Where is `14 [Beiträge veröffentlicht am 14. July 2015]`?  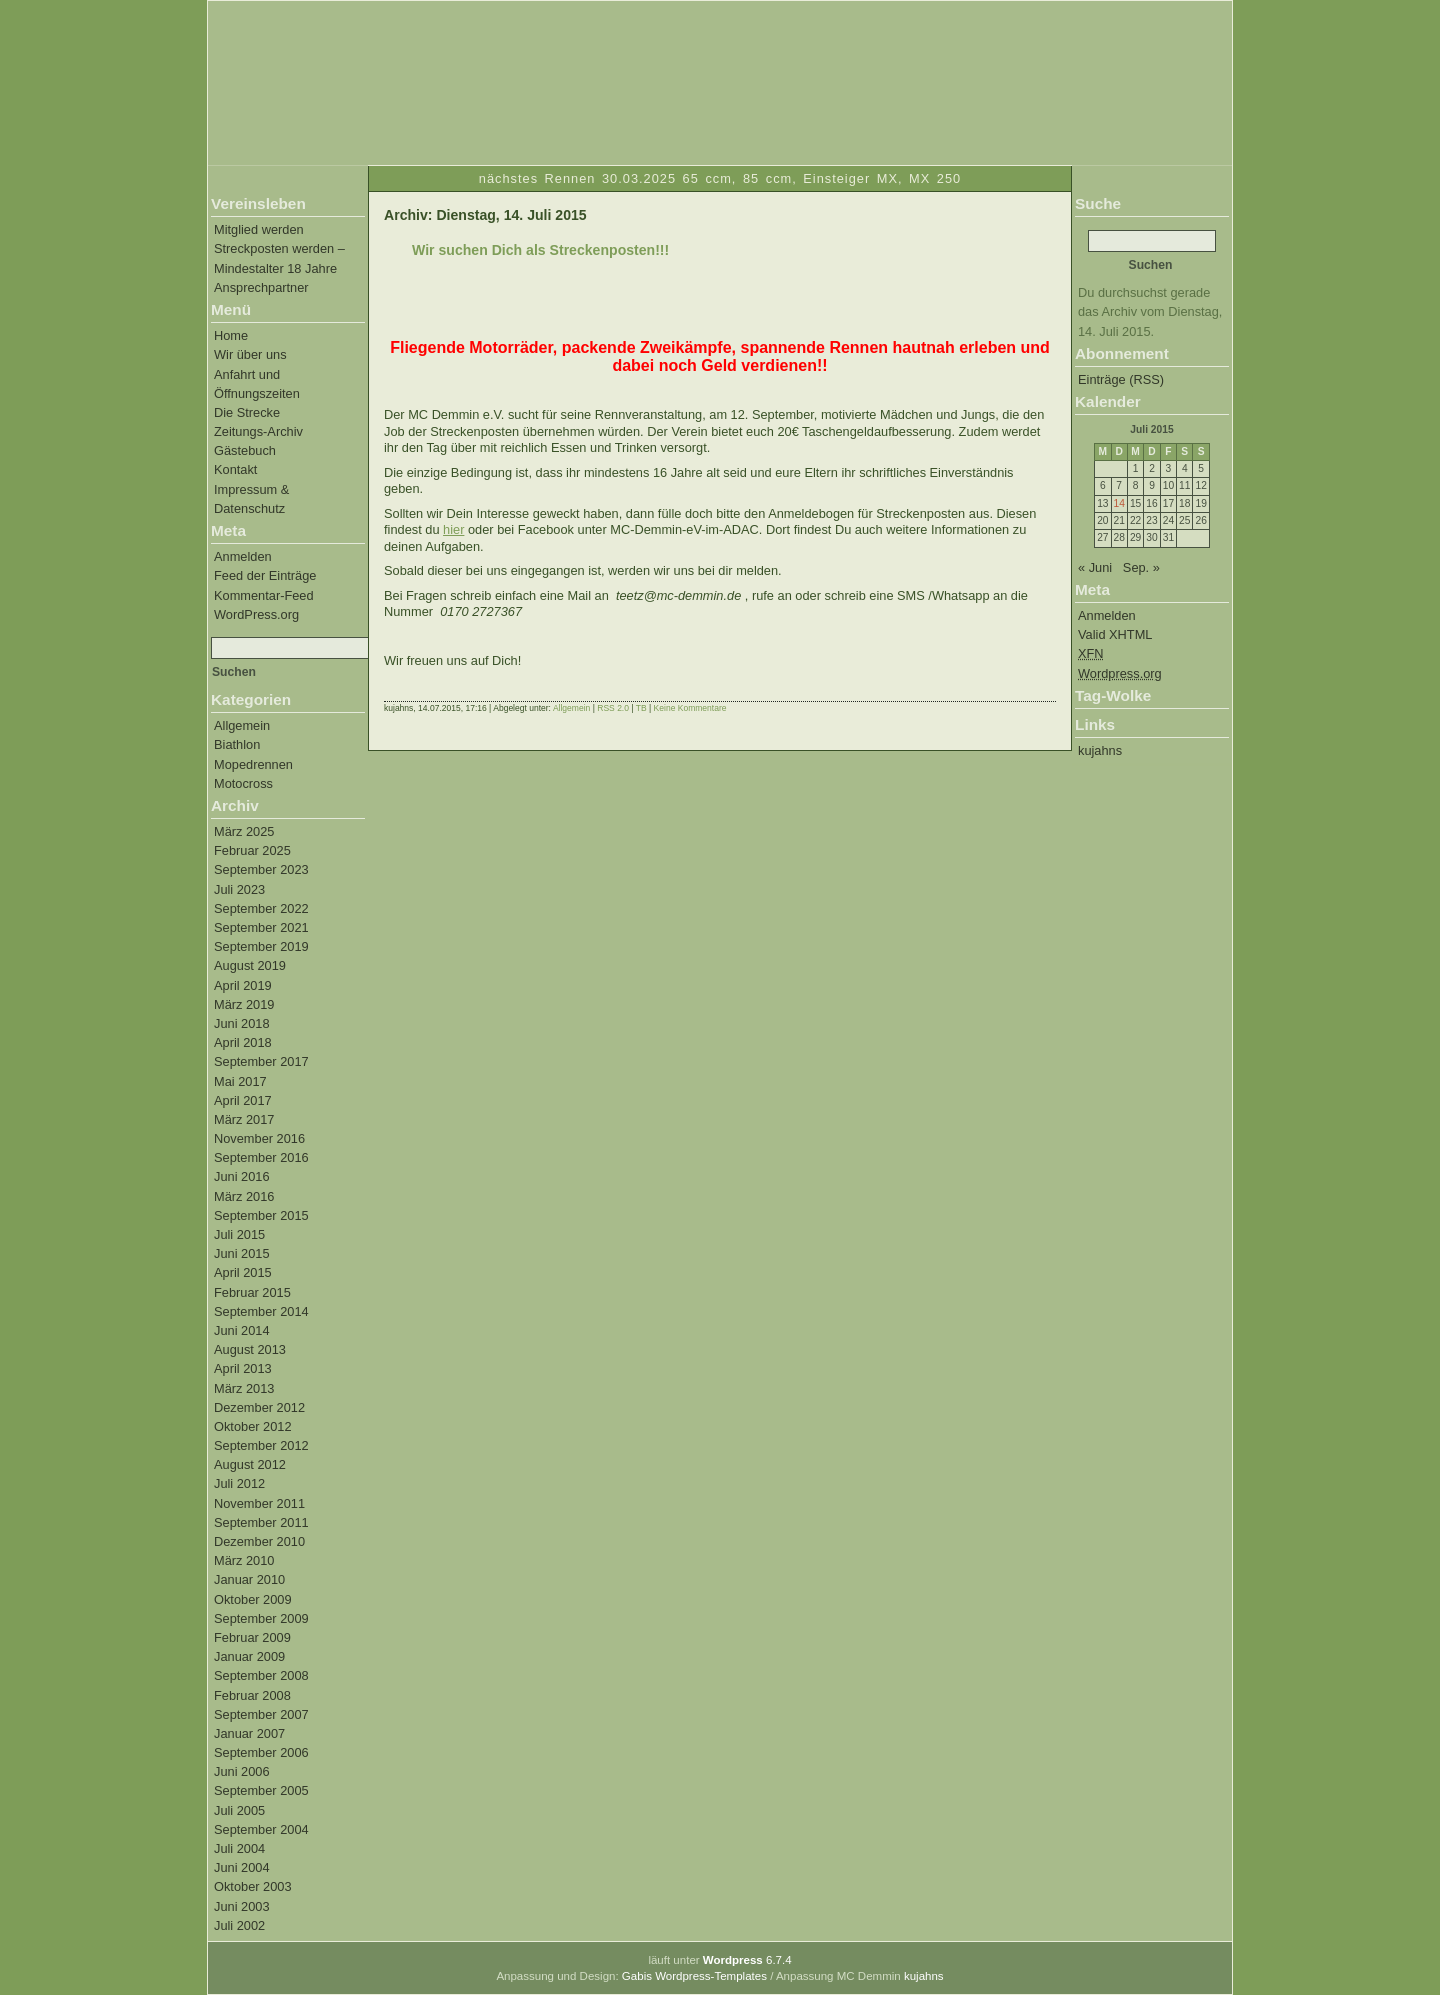
14 [Beiträge veröffentlicht am 14. July 2015] is located at coordinates (1119, 503).